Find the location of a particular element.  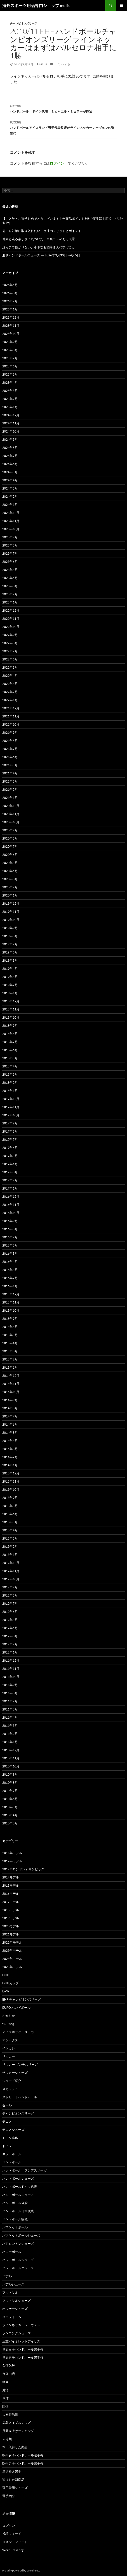

2022年12月 is located at coordinates (10, 610).